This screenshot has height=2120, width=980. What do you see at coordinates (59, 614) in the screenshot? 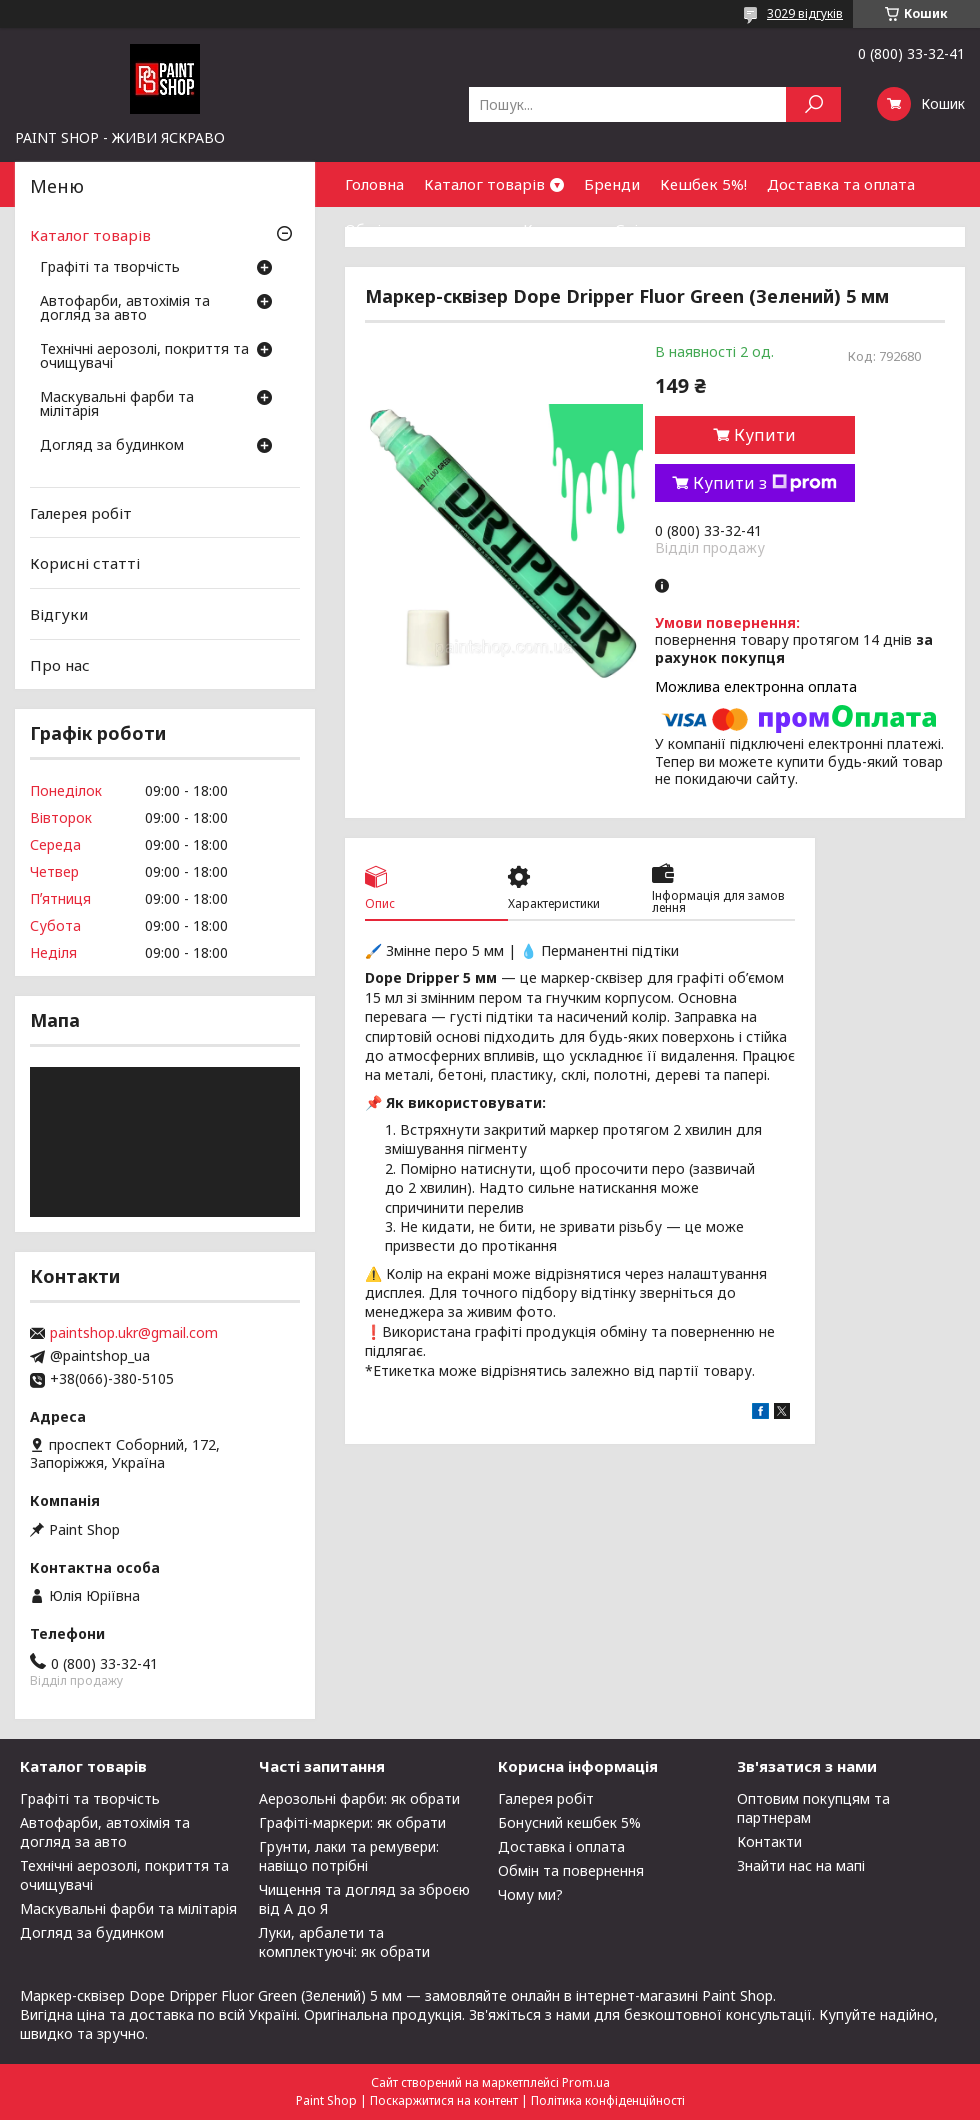
I see `Відгуки` at bounding box center [59, 614].